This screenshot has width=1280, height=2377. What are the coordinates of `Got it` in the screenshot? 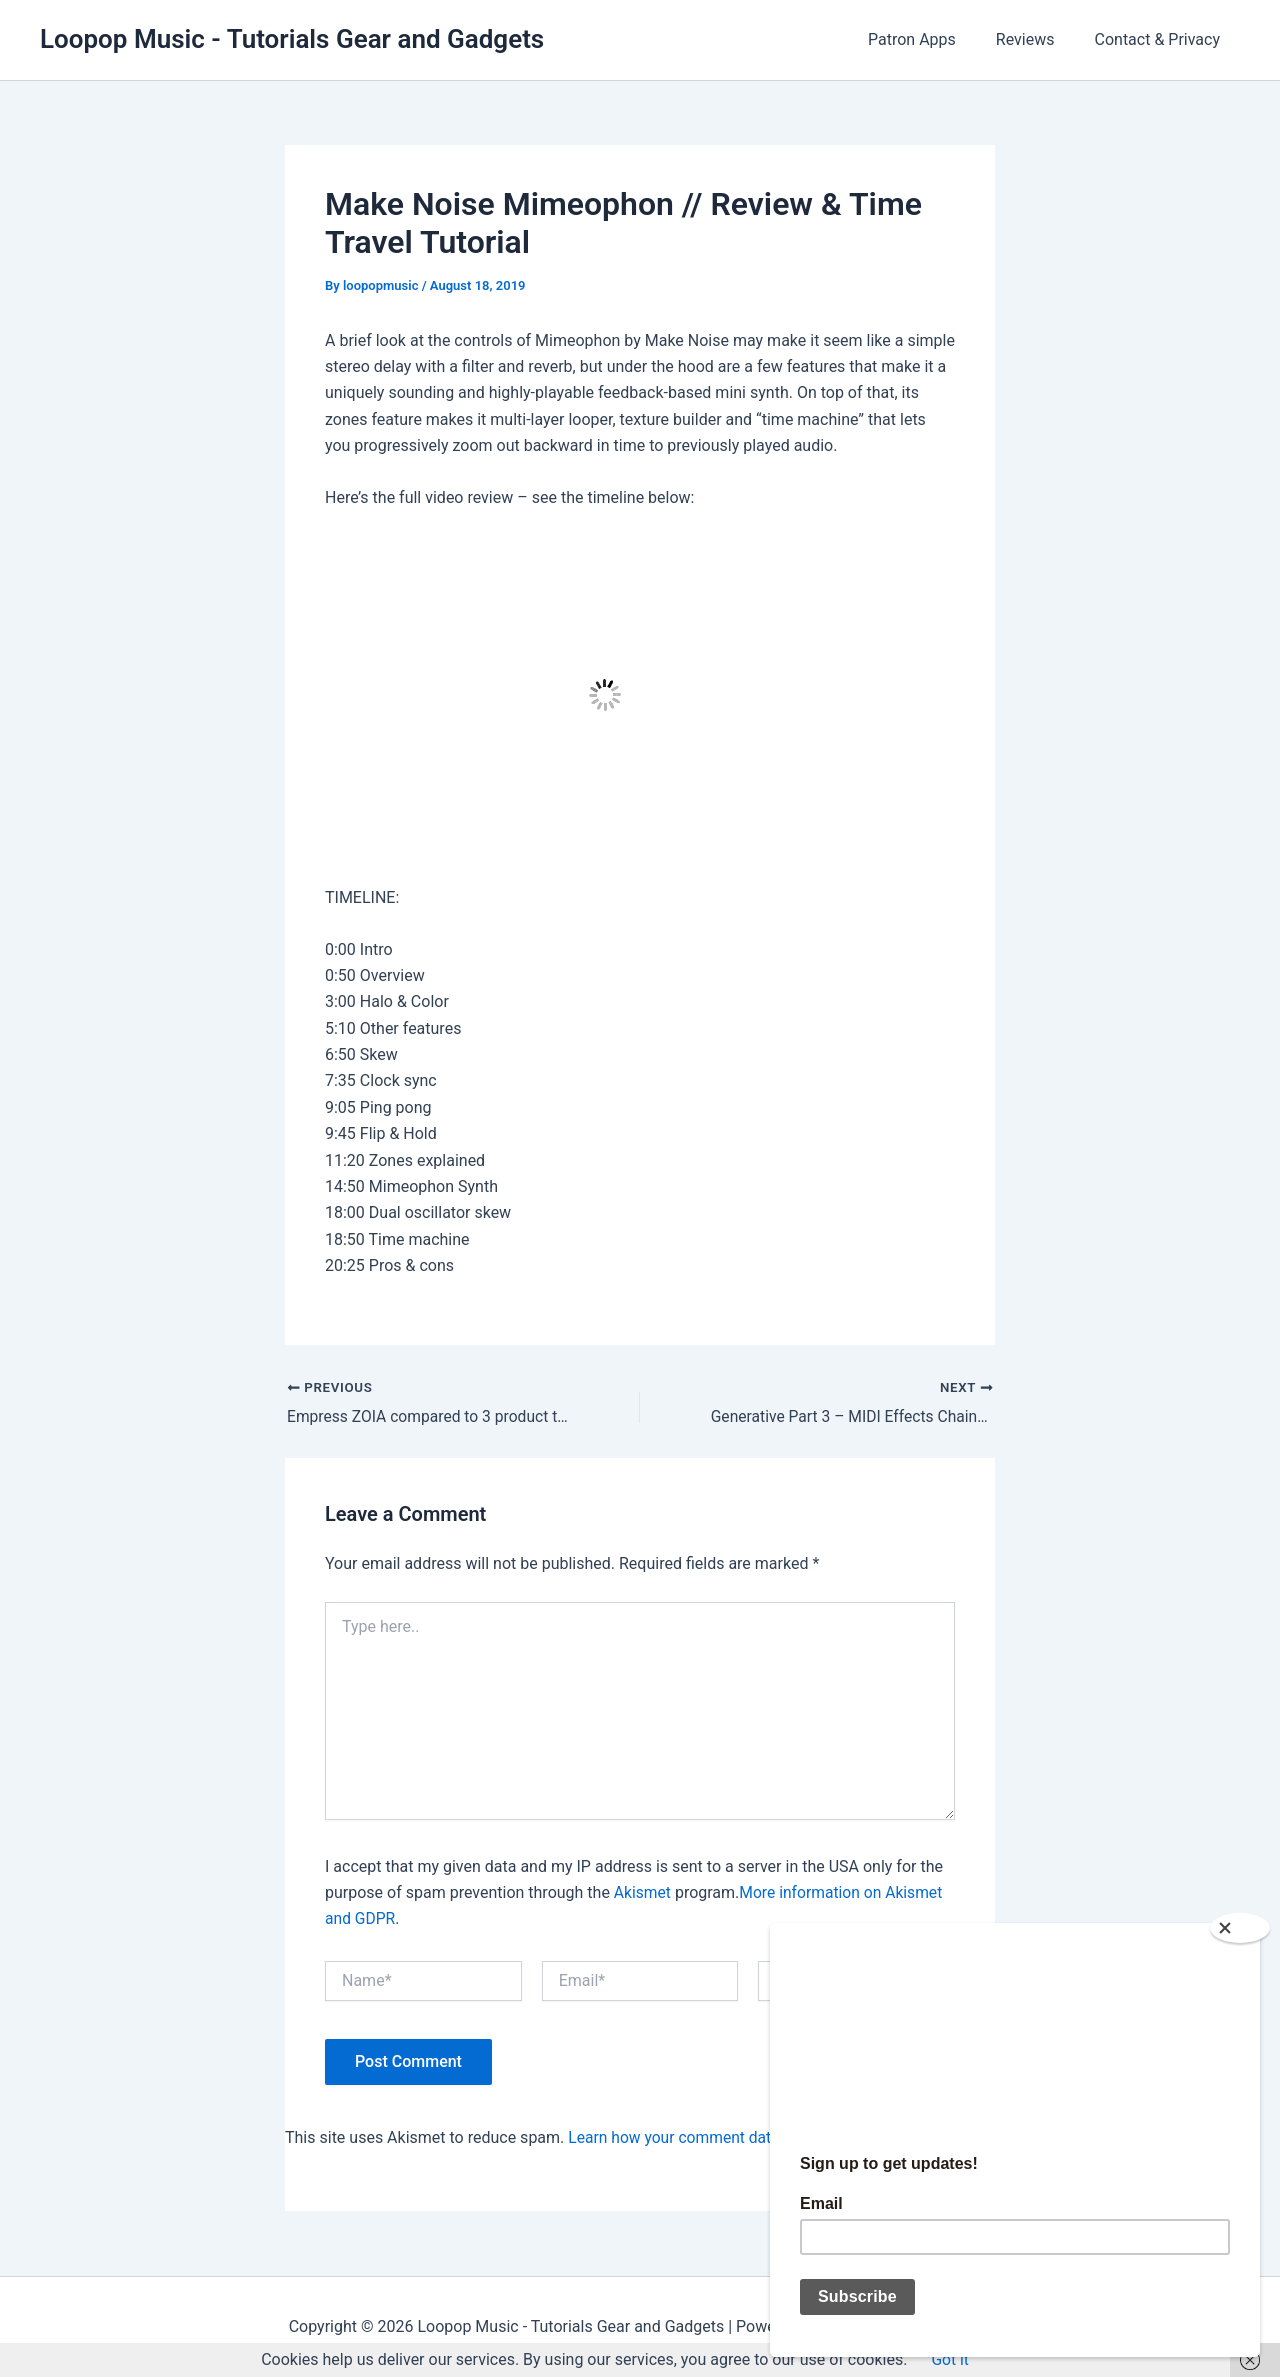 It's located at (950, 2359).